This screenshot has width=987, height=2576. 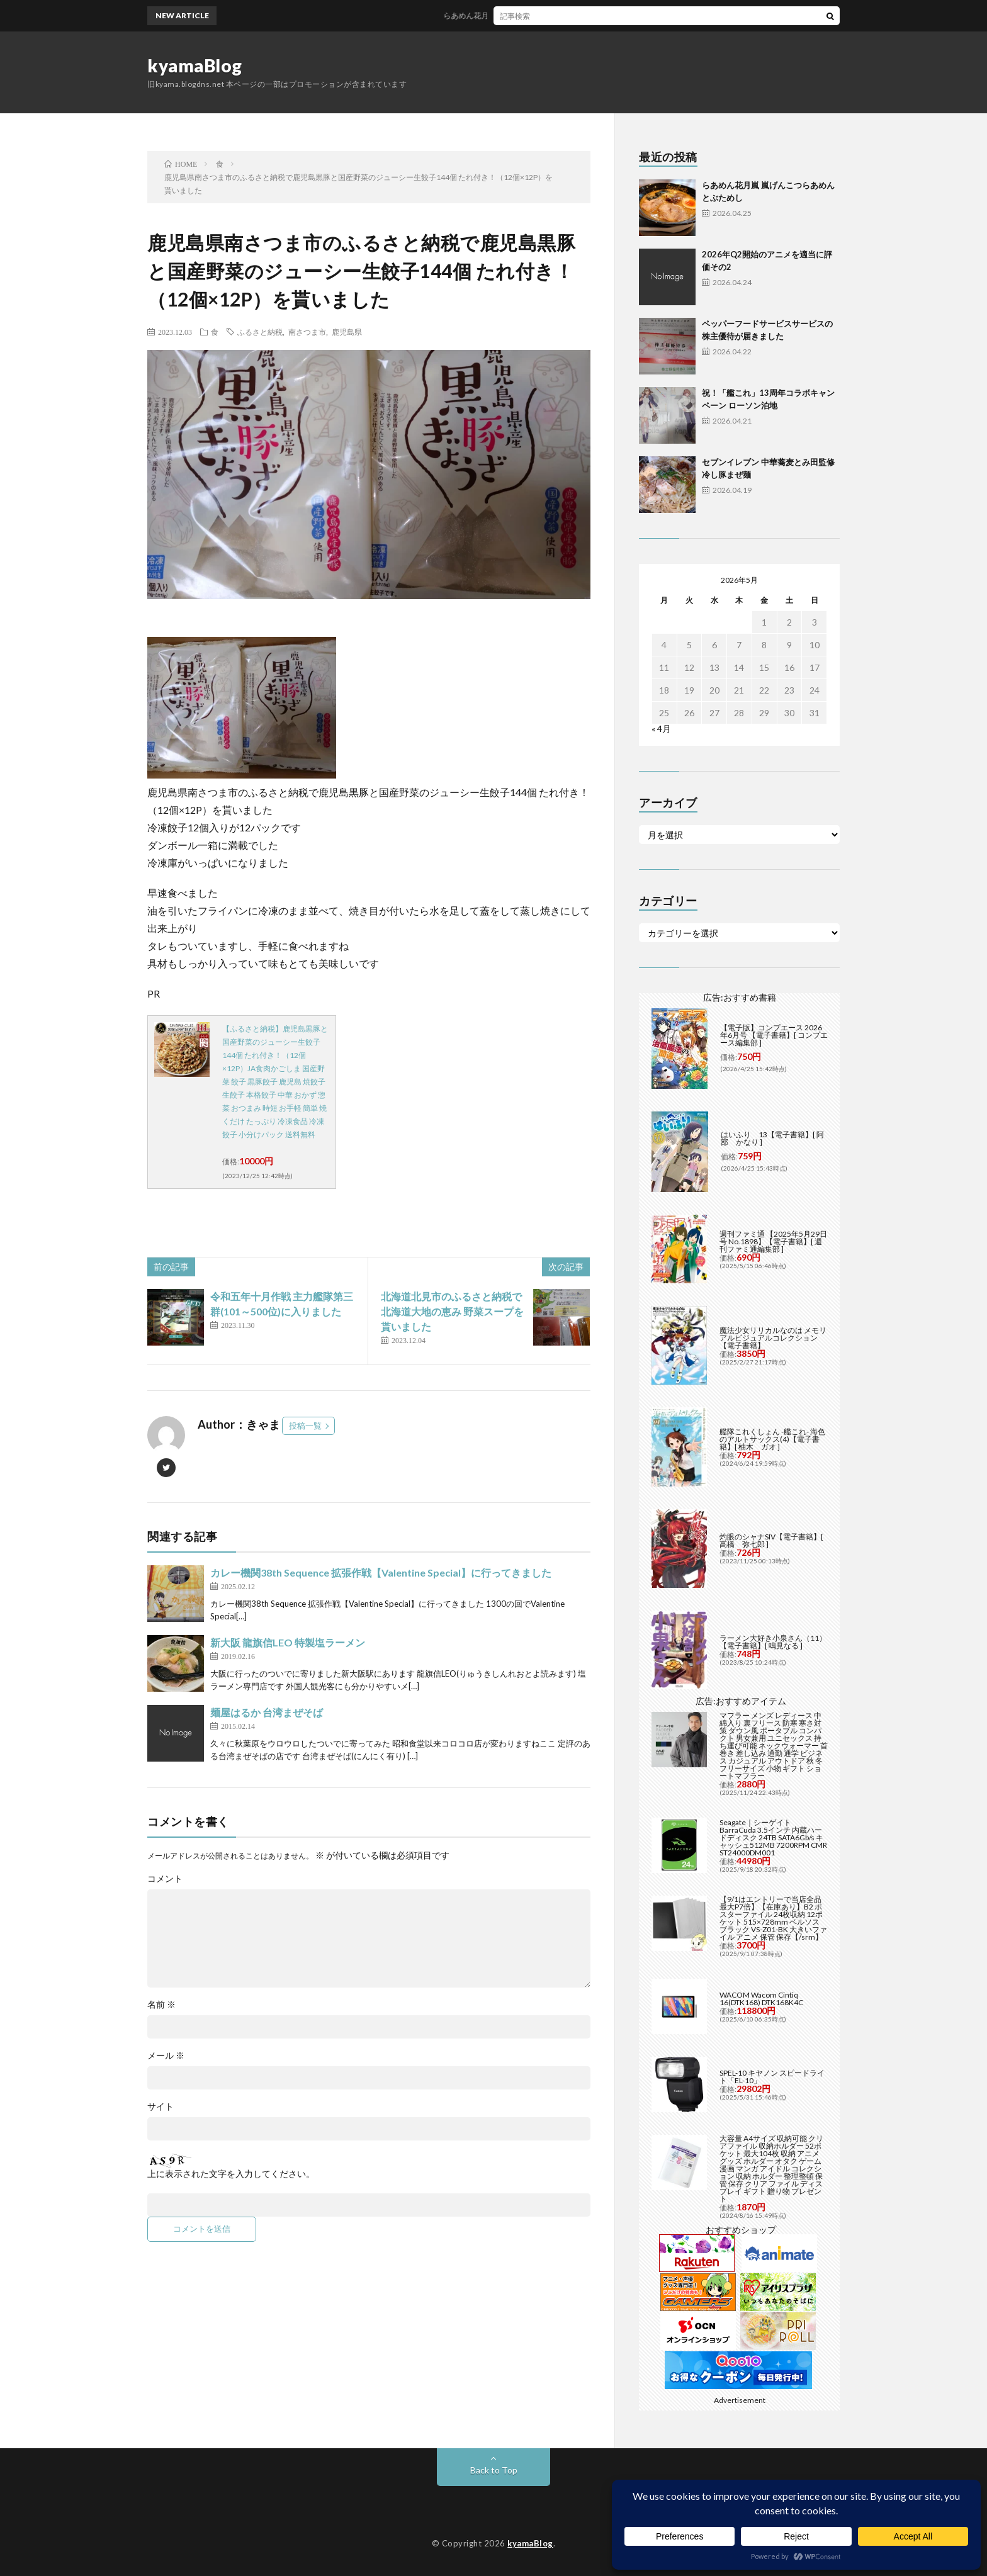 What do you see at coordinates (772, 2076) in the screenshot?
I see `SPEL-10 キヤノン スピードライト「EL-10」` at bounding box center [772, 2076].